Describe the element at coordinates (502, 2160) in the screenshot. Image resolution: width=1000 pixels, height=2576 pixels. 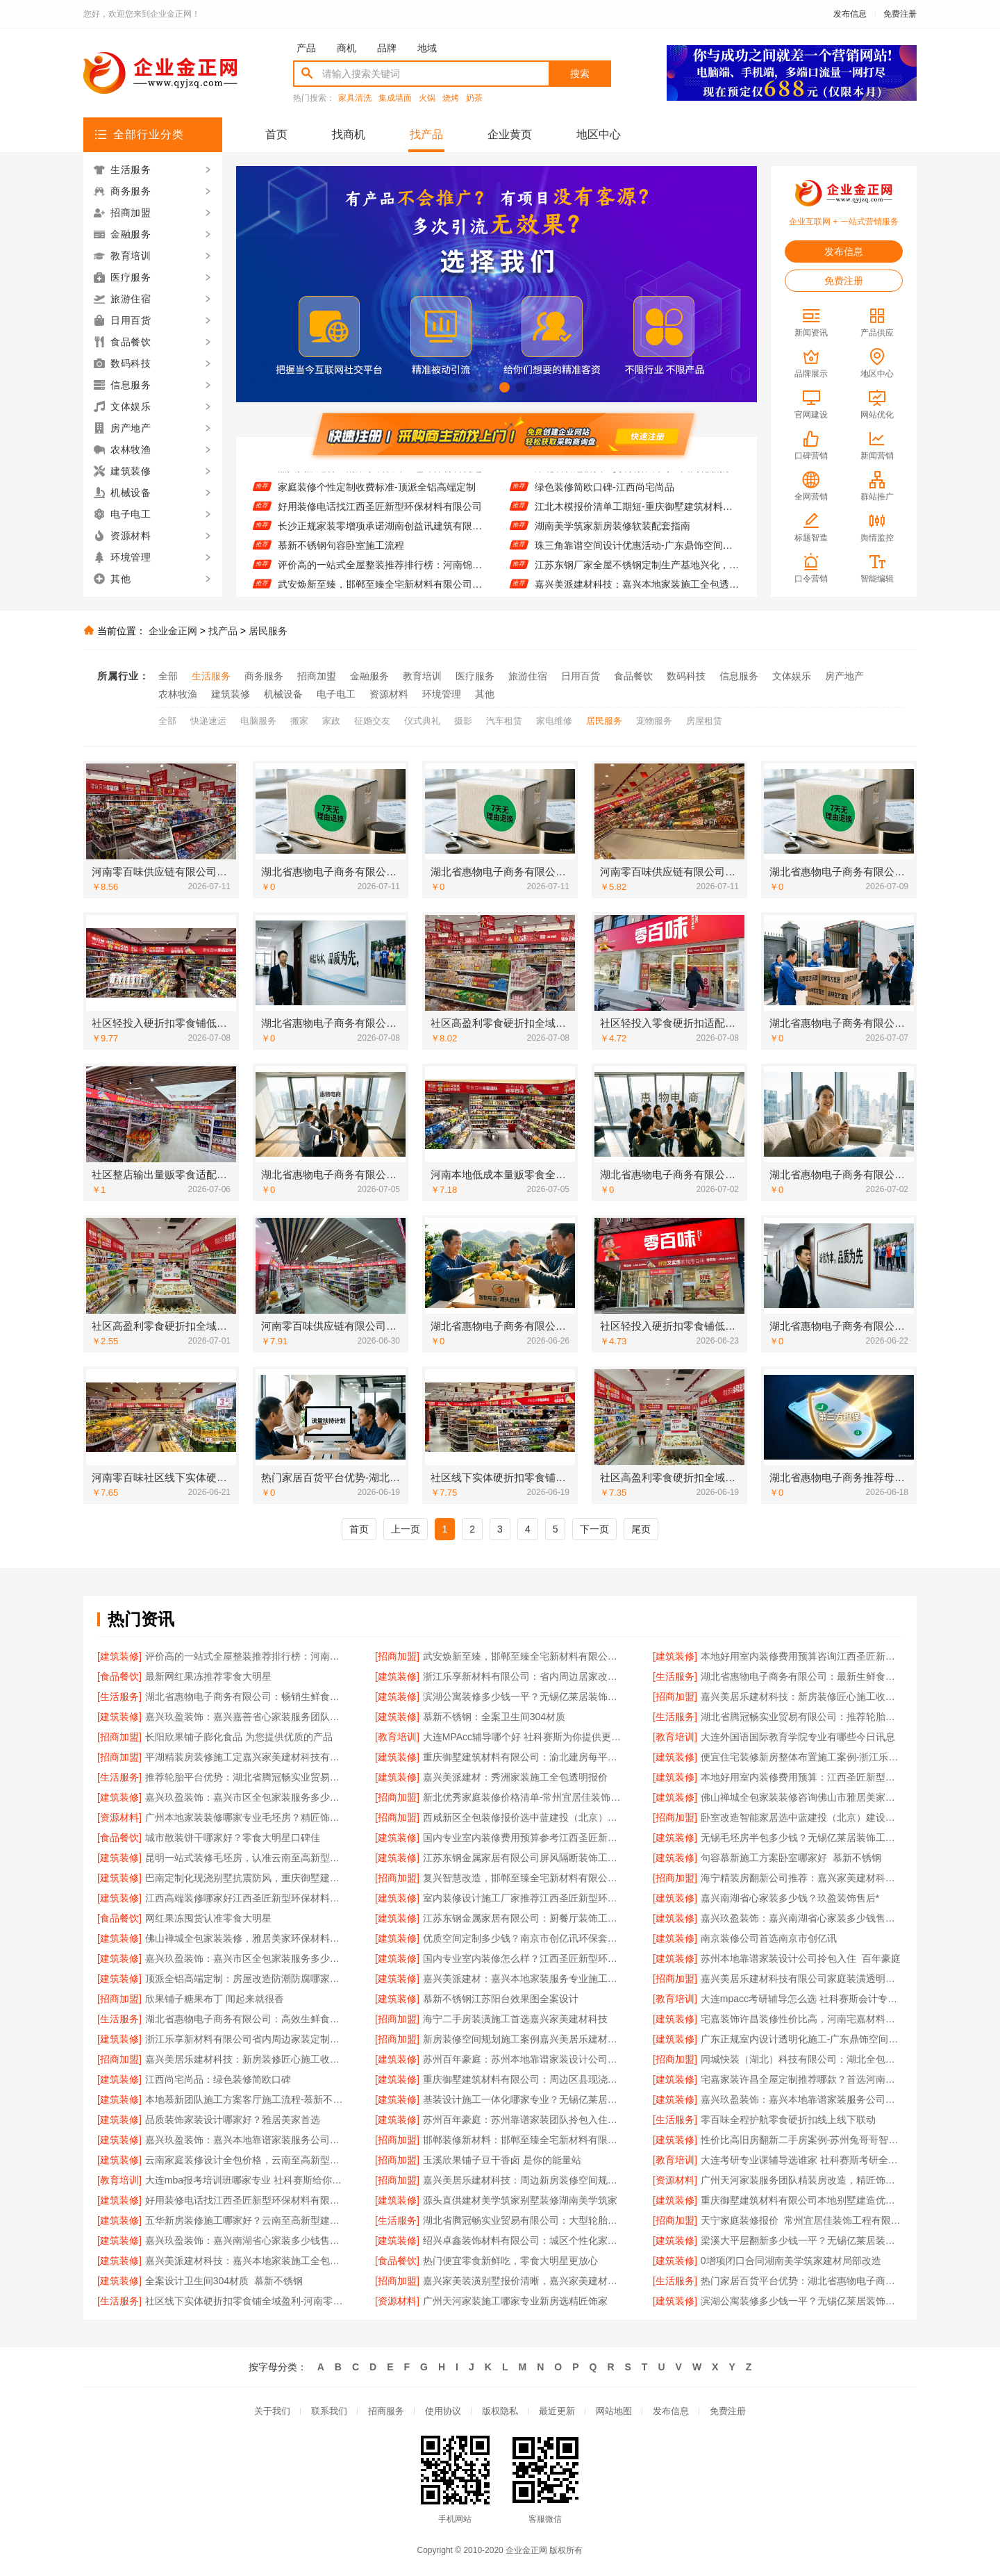
I see `玉溪欣果铺子豆干香卤 是你的能量站` at that location.